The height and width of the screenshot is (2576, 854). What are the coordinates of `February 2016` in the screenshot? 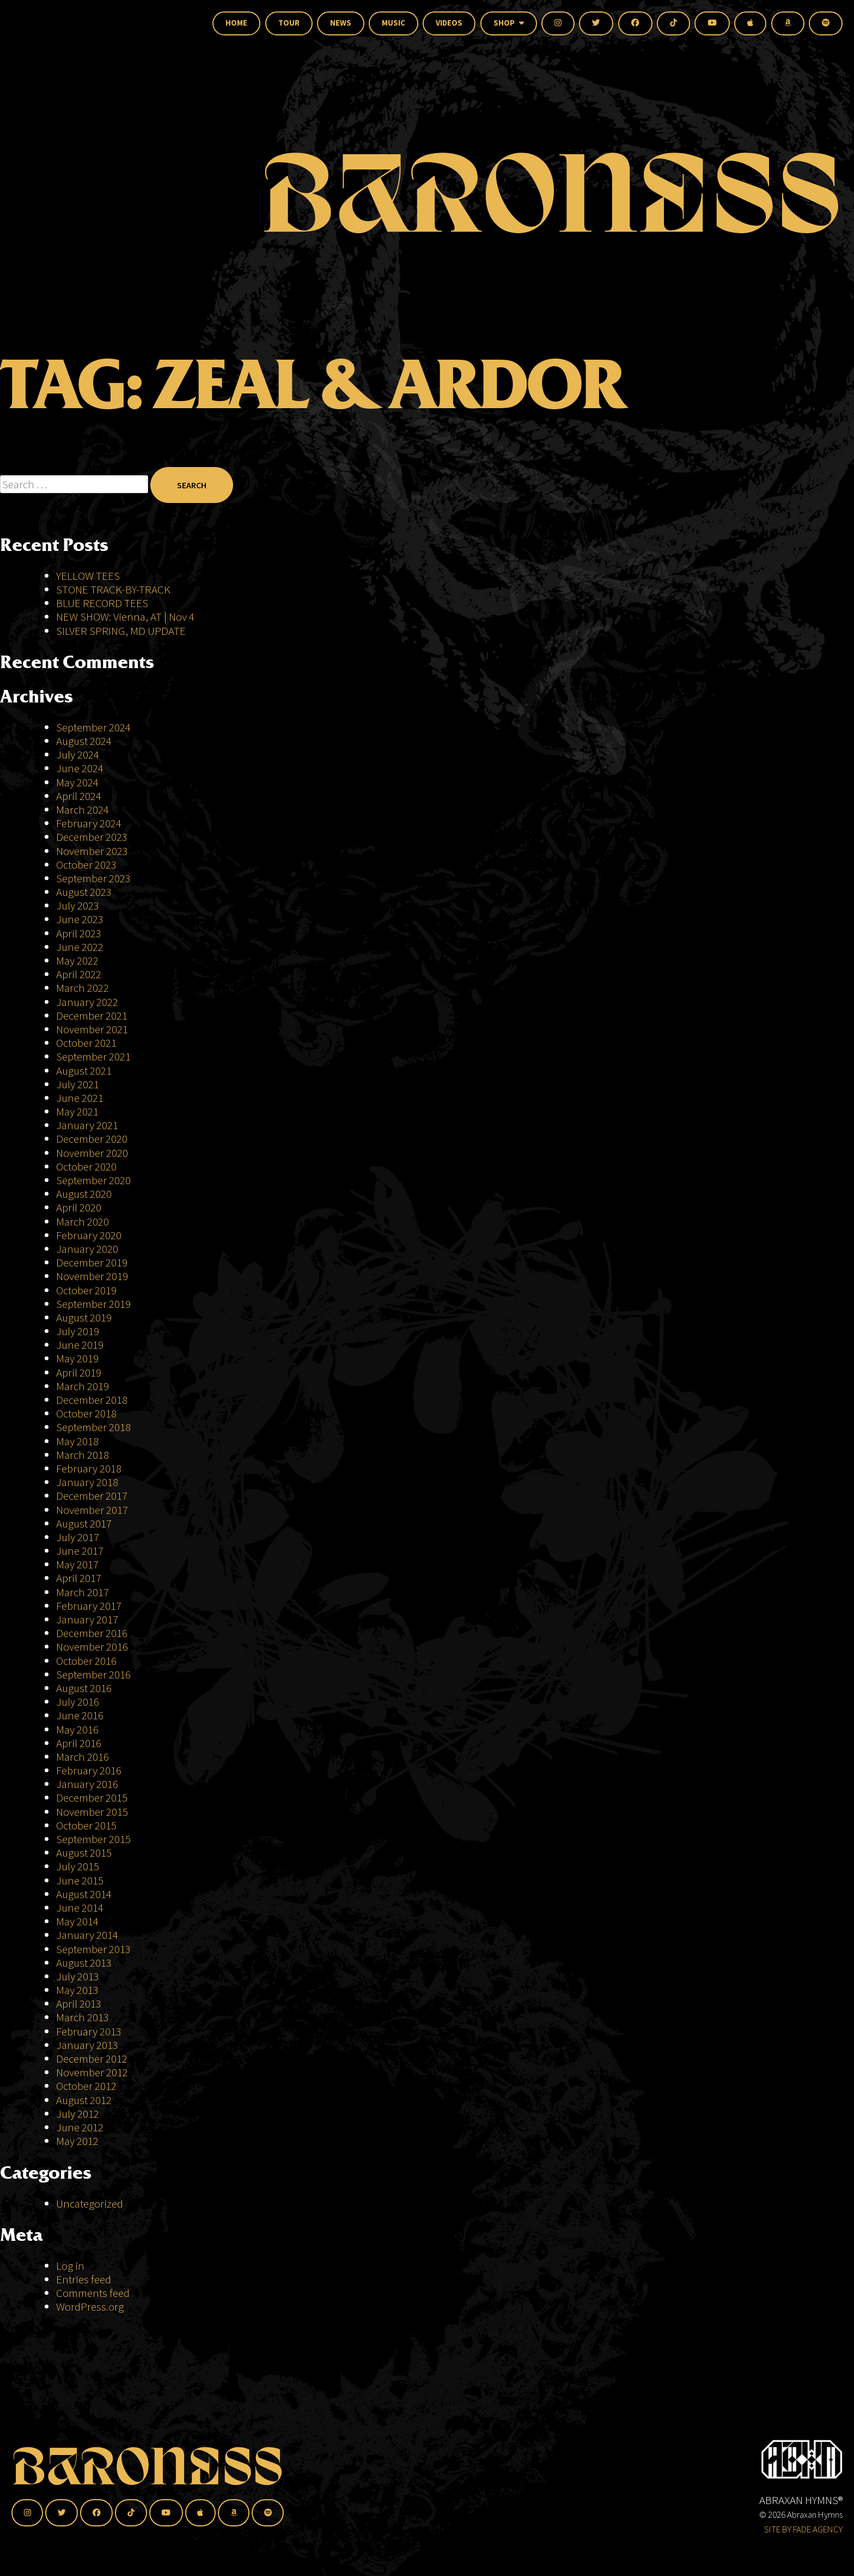 It's located at (88, 1770).